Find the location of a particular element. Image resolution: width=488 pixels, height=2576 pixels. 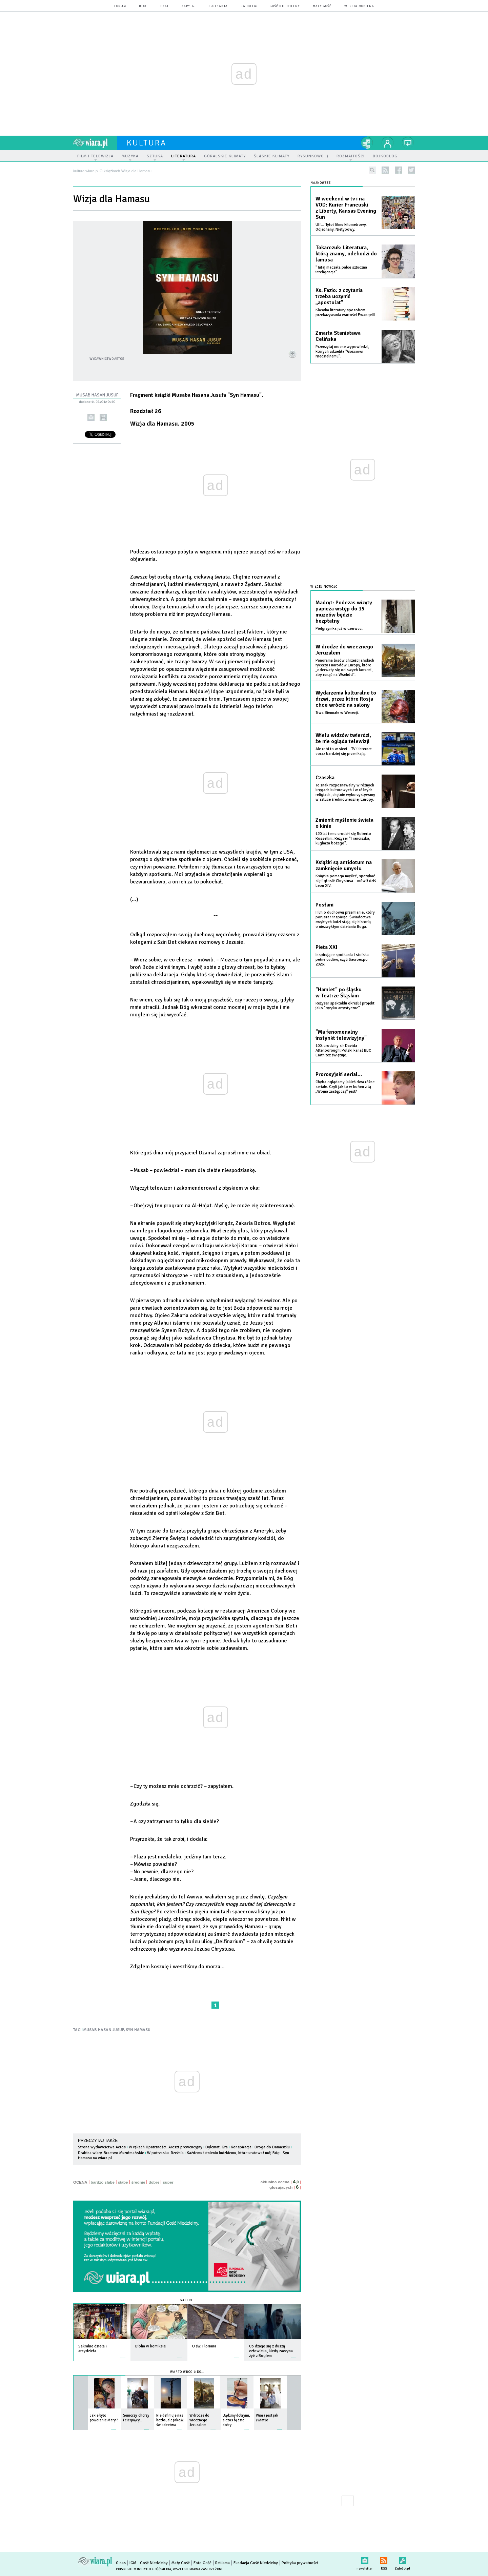

twój profil is located at coordinates (388, 143).